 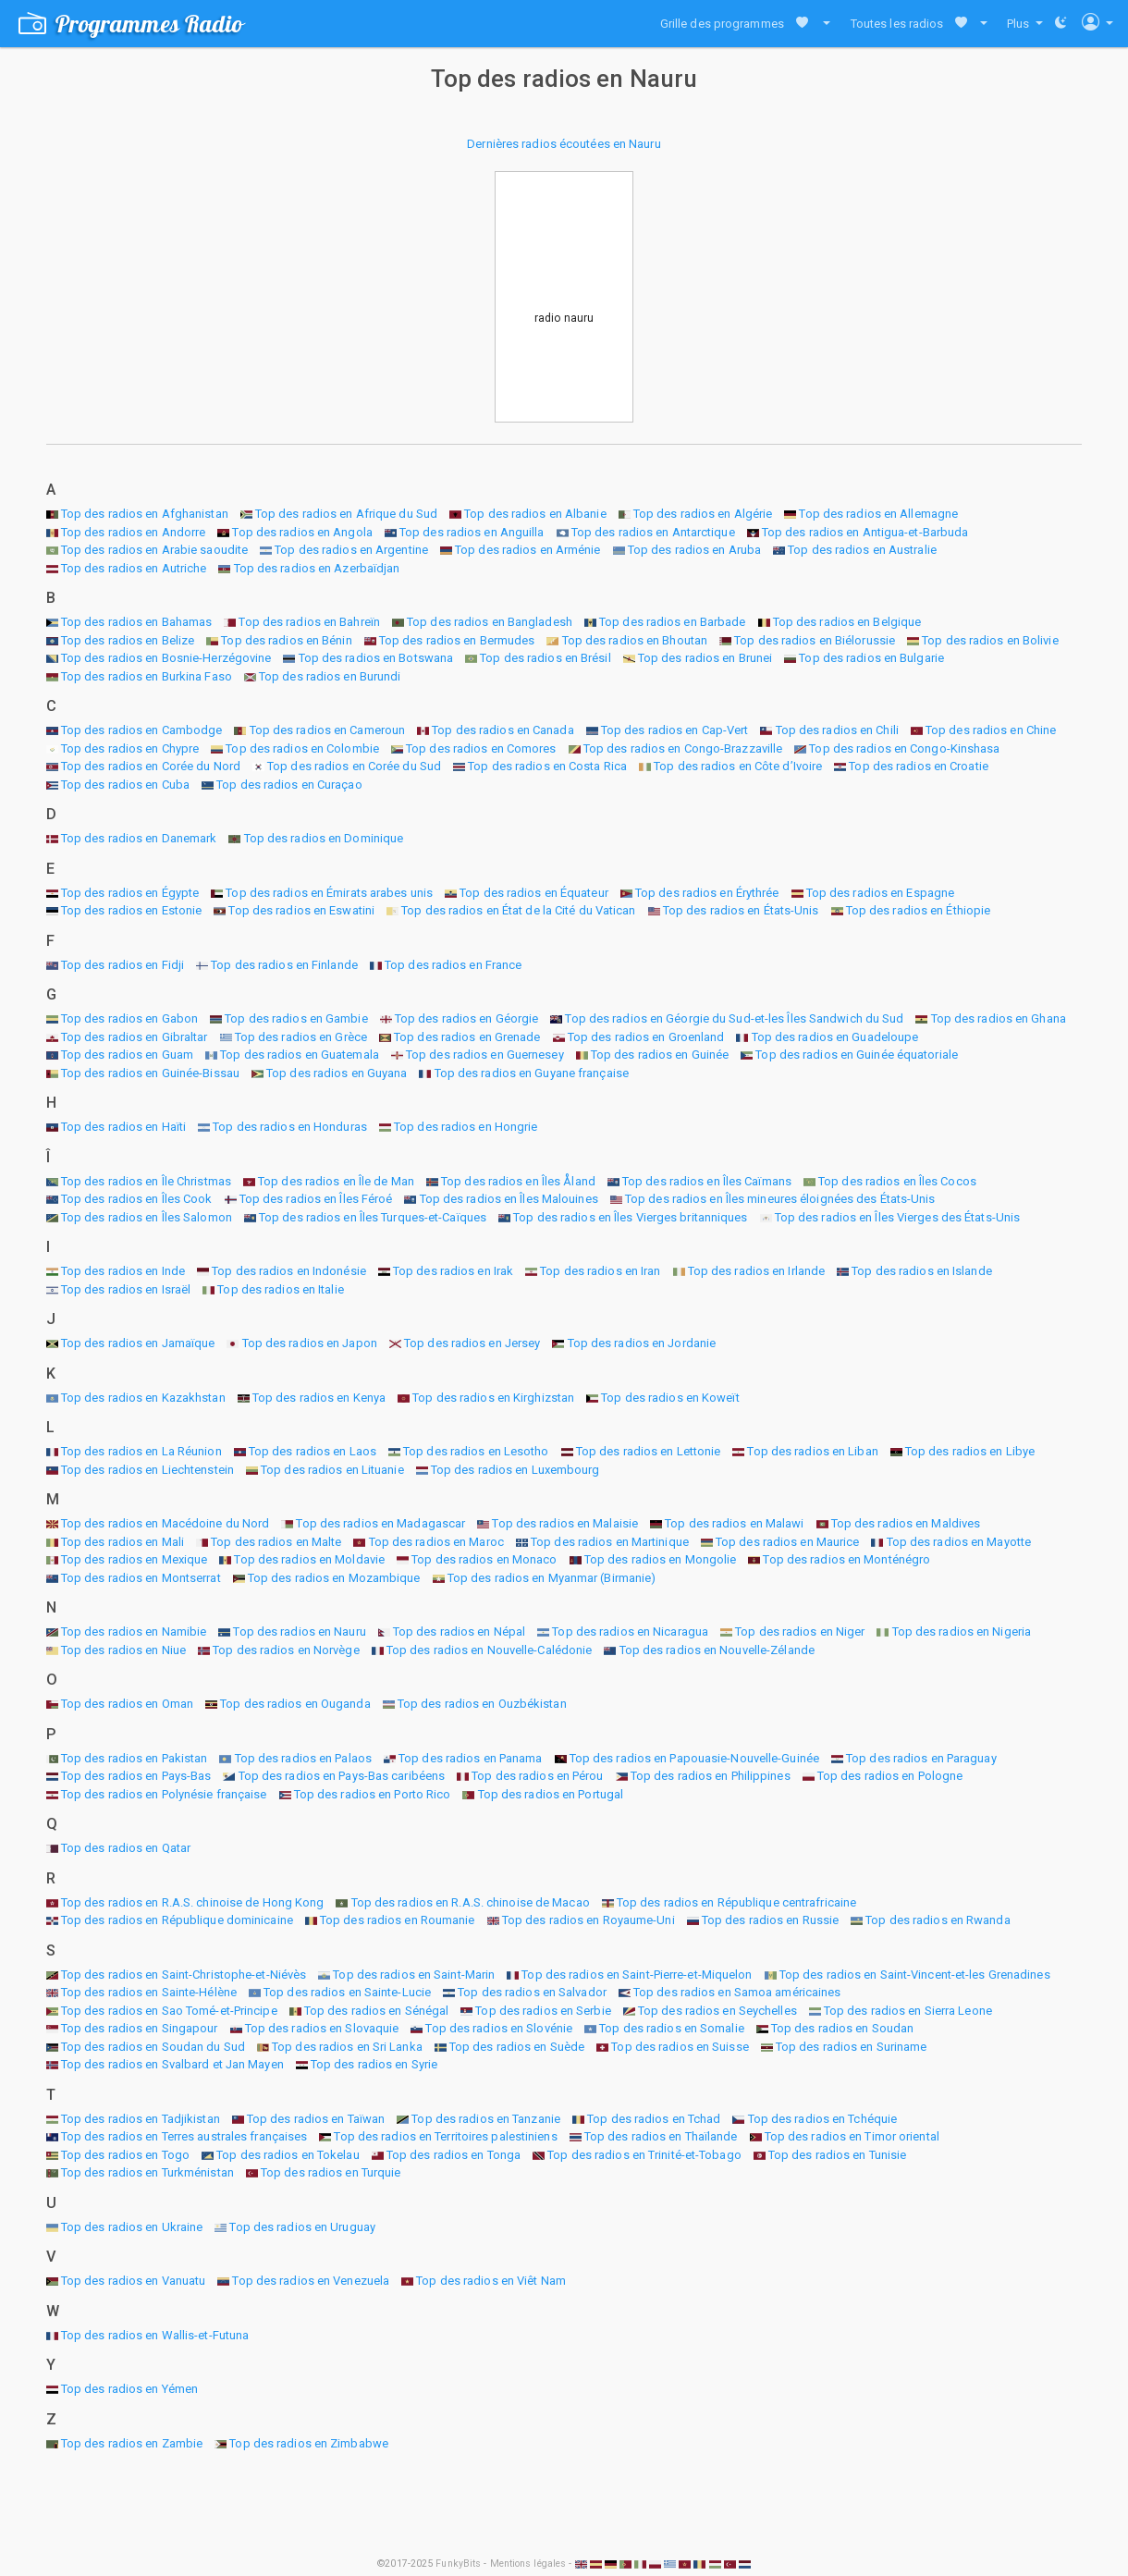 What do you see at coordinates (738, 766) in the screenshot?
I see `Top des radios en Côte d’Ivoire` at bounding box center [738, 766].